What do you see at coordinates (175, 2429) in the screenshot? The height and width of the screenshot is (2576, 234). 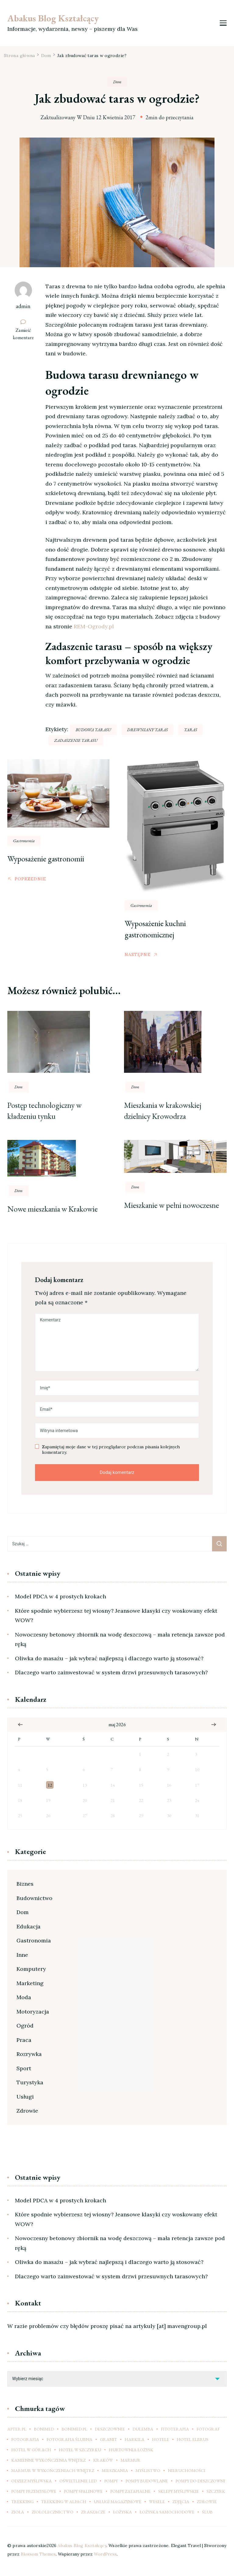 I see `fitoterapia [fitoterapia (12 elementów)]` at bounding box center [175, 2429].